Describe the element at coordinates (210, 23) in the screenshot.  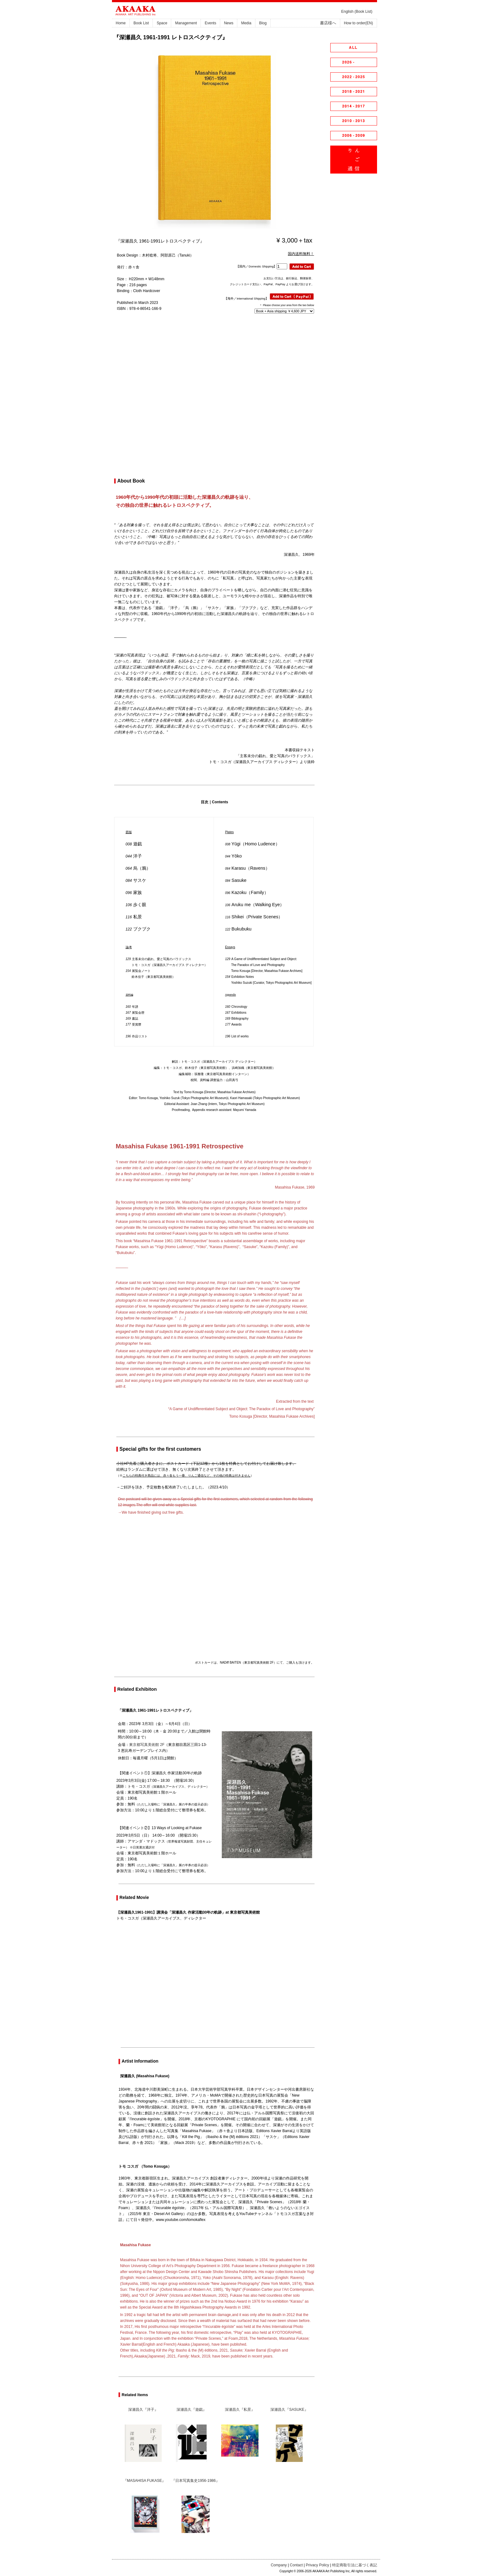
I see `Events` at that location.